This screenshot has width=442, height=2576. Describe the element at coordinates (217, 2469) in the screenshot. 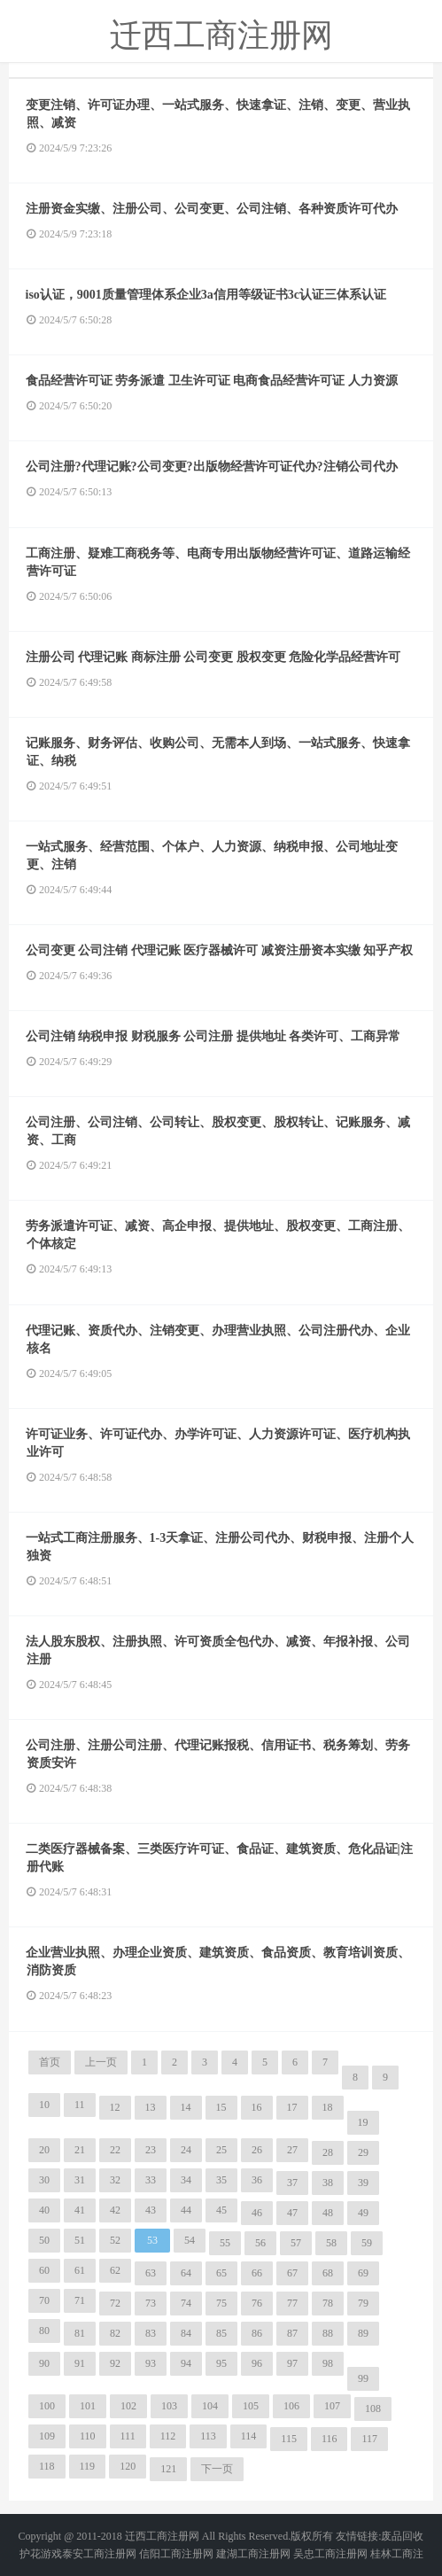

I see `下一页` at that location.